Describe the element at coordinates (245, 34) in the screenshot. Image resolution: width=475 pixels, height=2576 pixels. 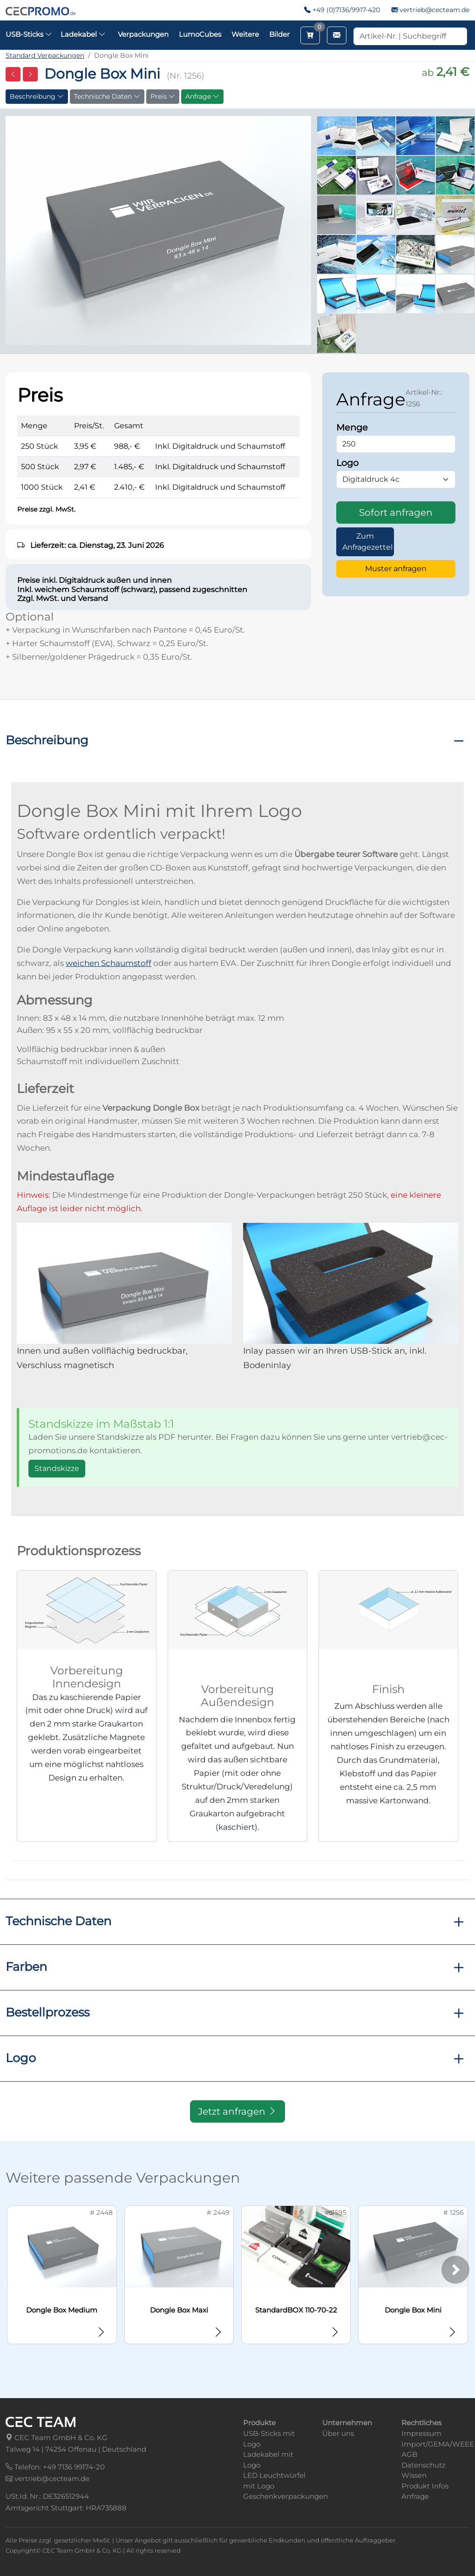
I see `Weitere` at that location.